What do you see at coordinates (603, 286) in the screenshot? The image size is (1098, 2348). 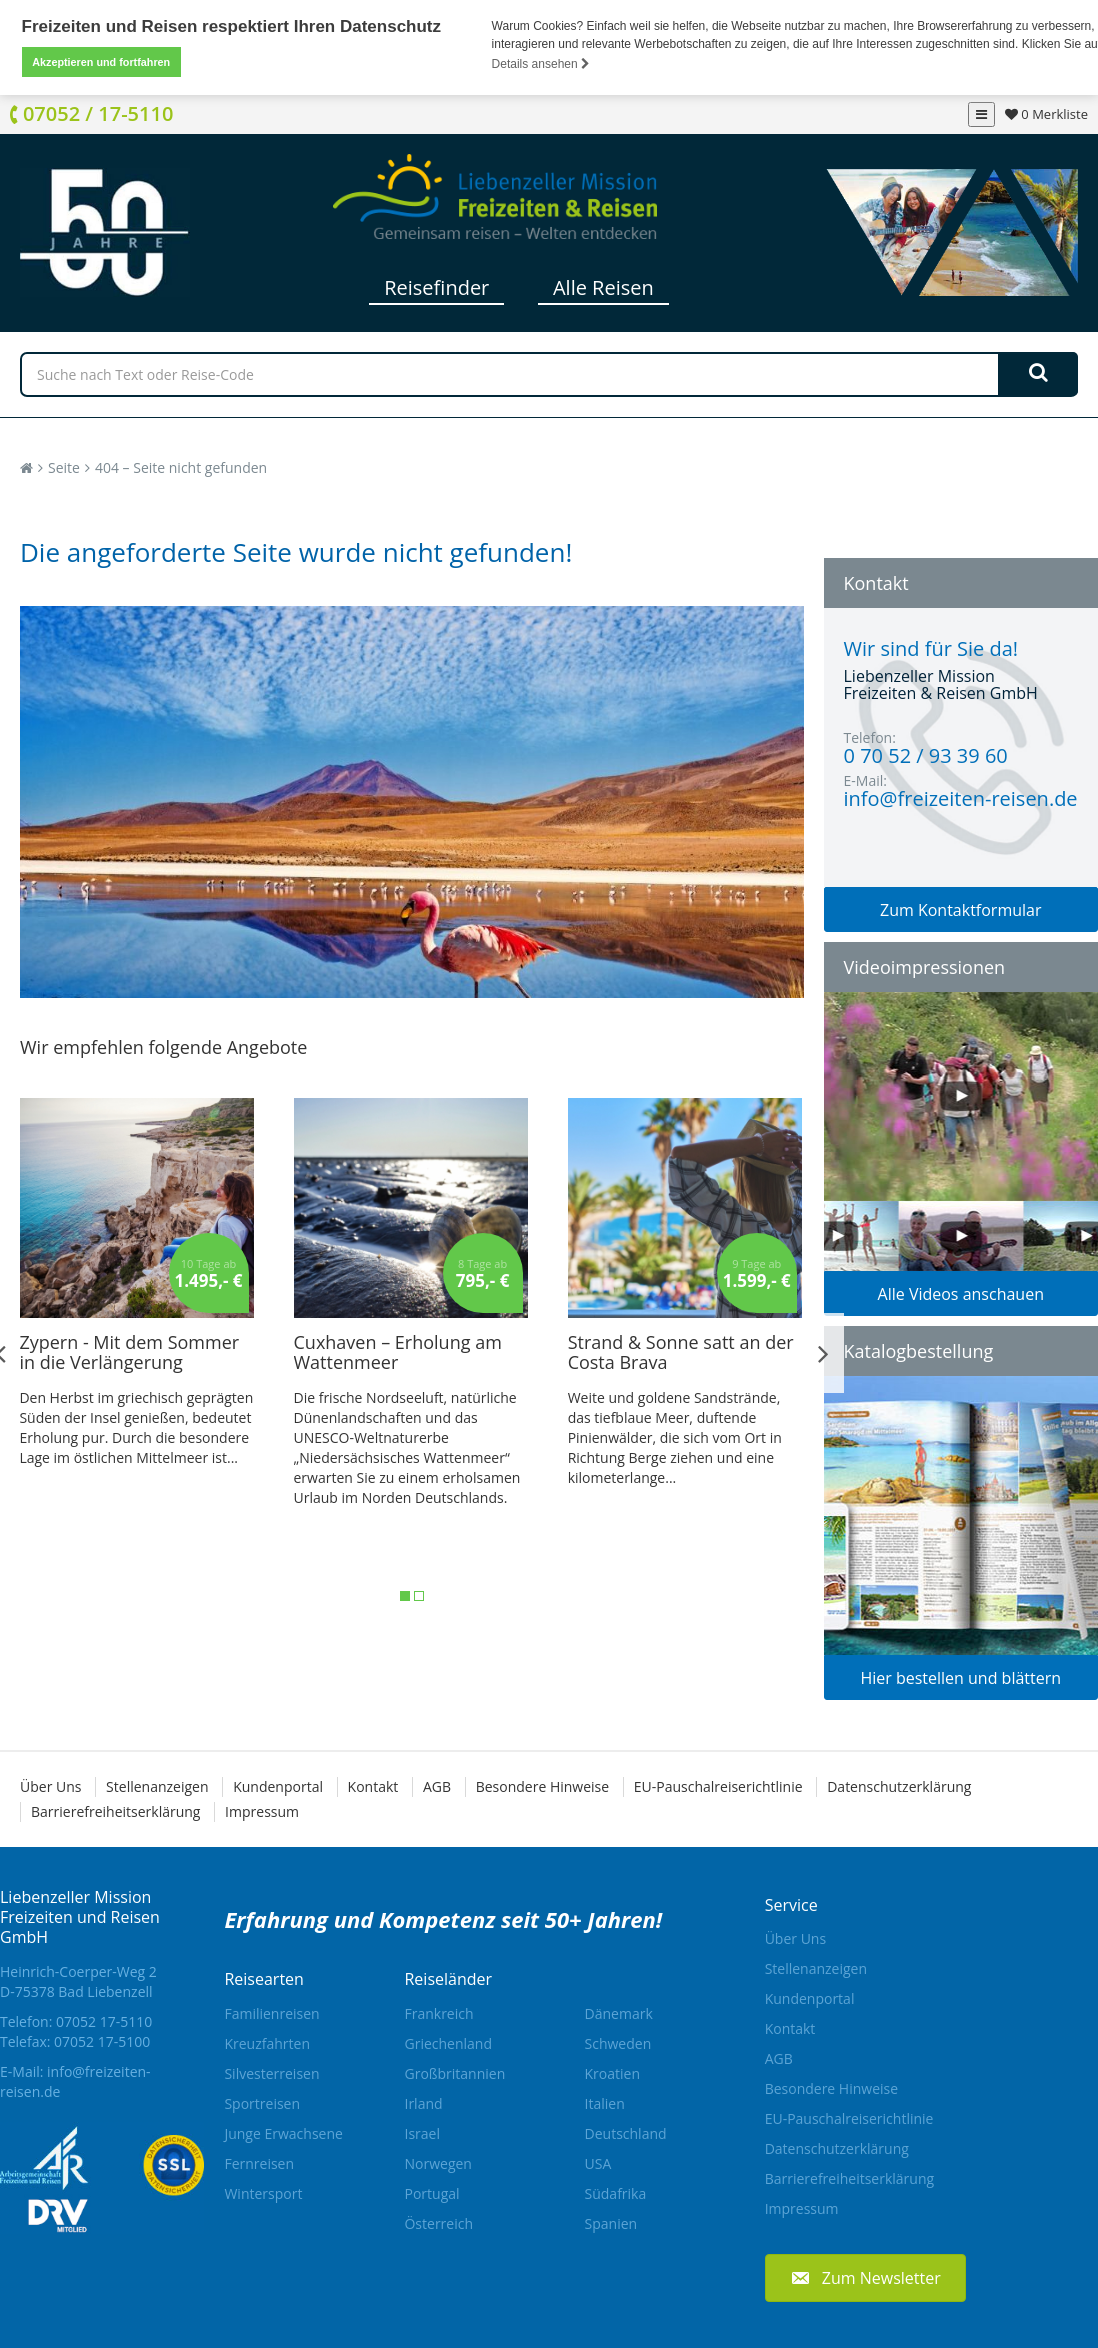 I see `Alle Reisen` at bounding box center [603, 286].